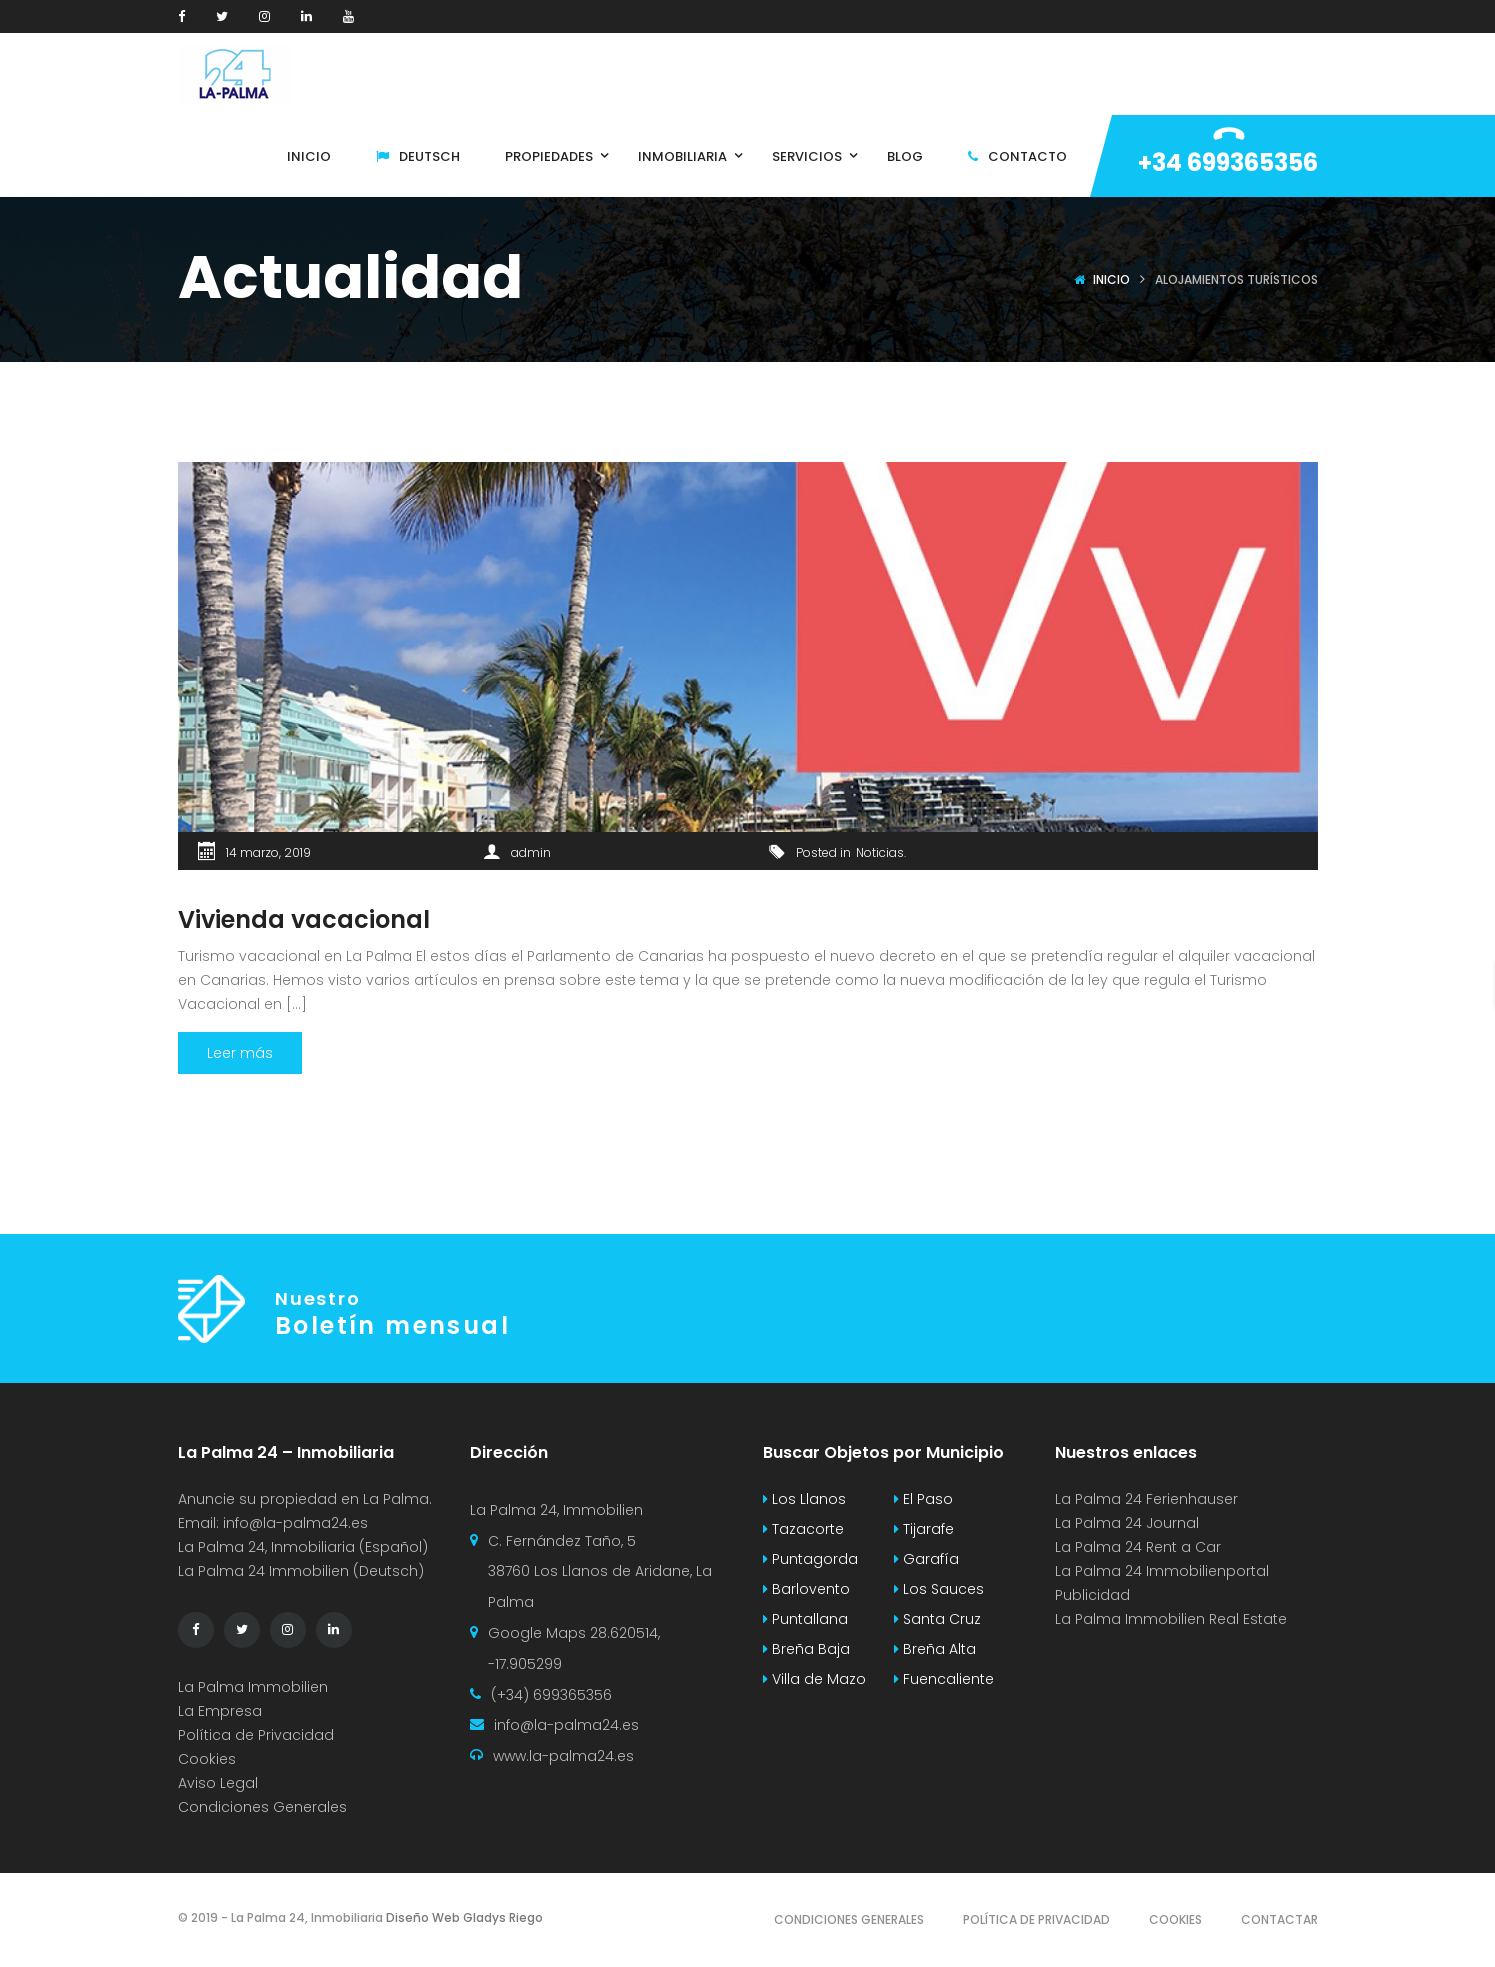 This screenshot has width=1495, height=1967. I want to click on Barlovento, so click(806, 1589).